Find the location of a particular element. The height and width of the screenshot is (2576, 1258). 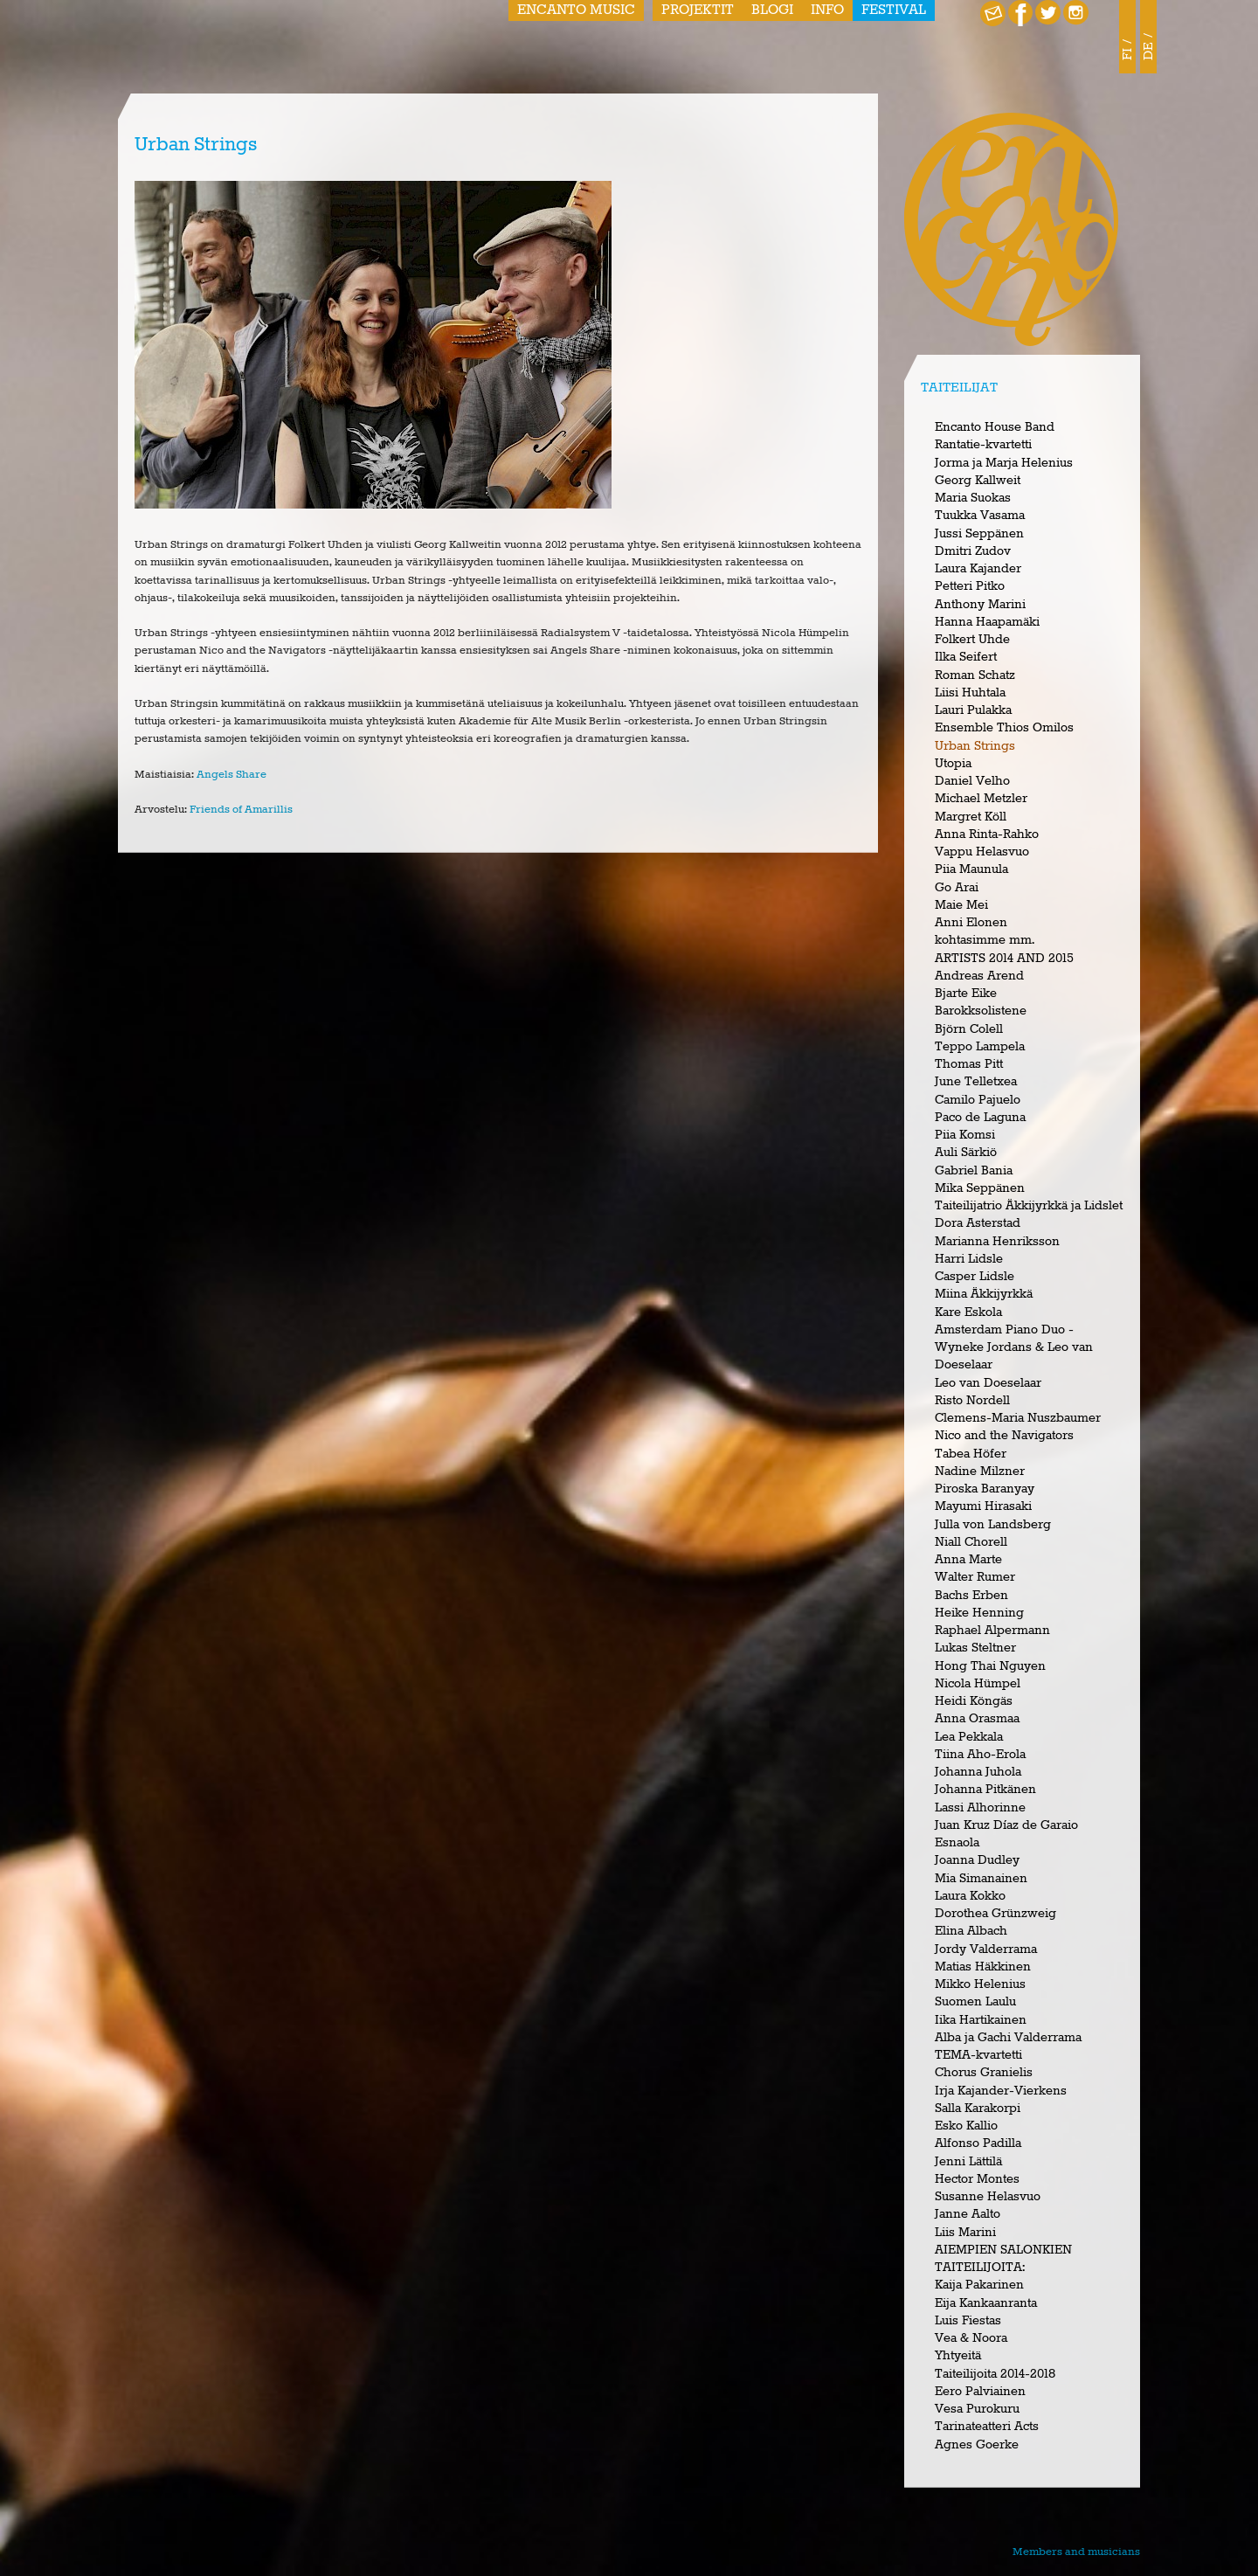

Janne Aalto is located at coordinates (967, 2214).